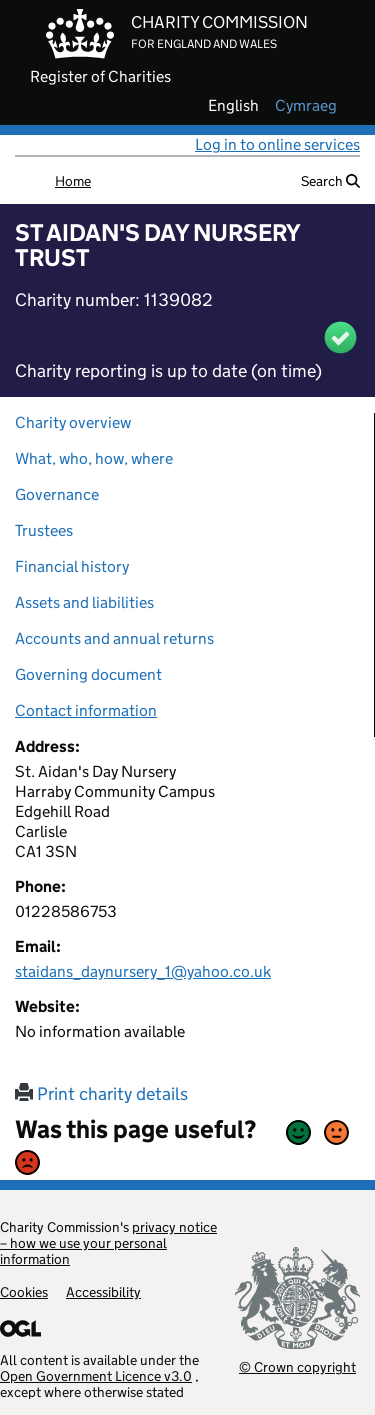 The height and width of the screenshot is (1415, 375). I want to click on Charity overview, so click(73, 422).